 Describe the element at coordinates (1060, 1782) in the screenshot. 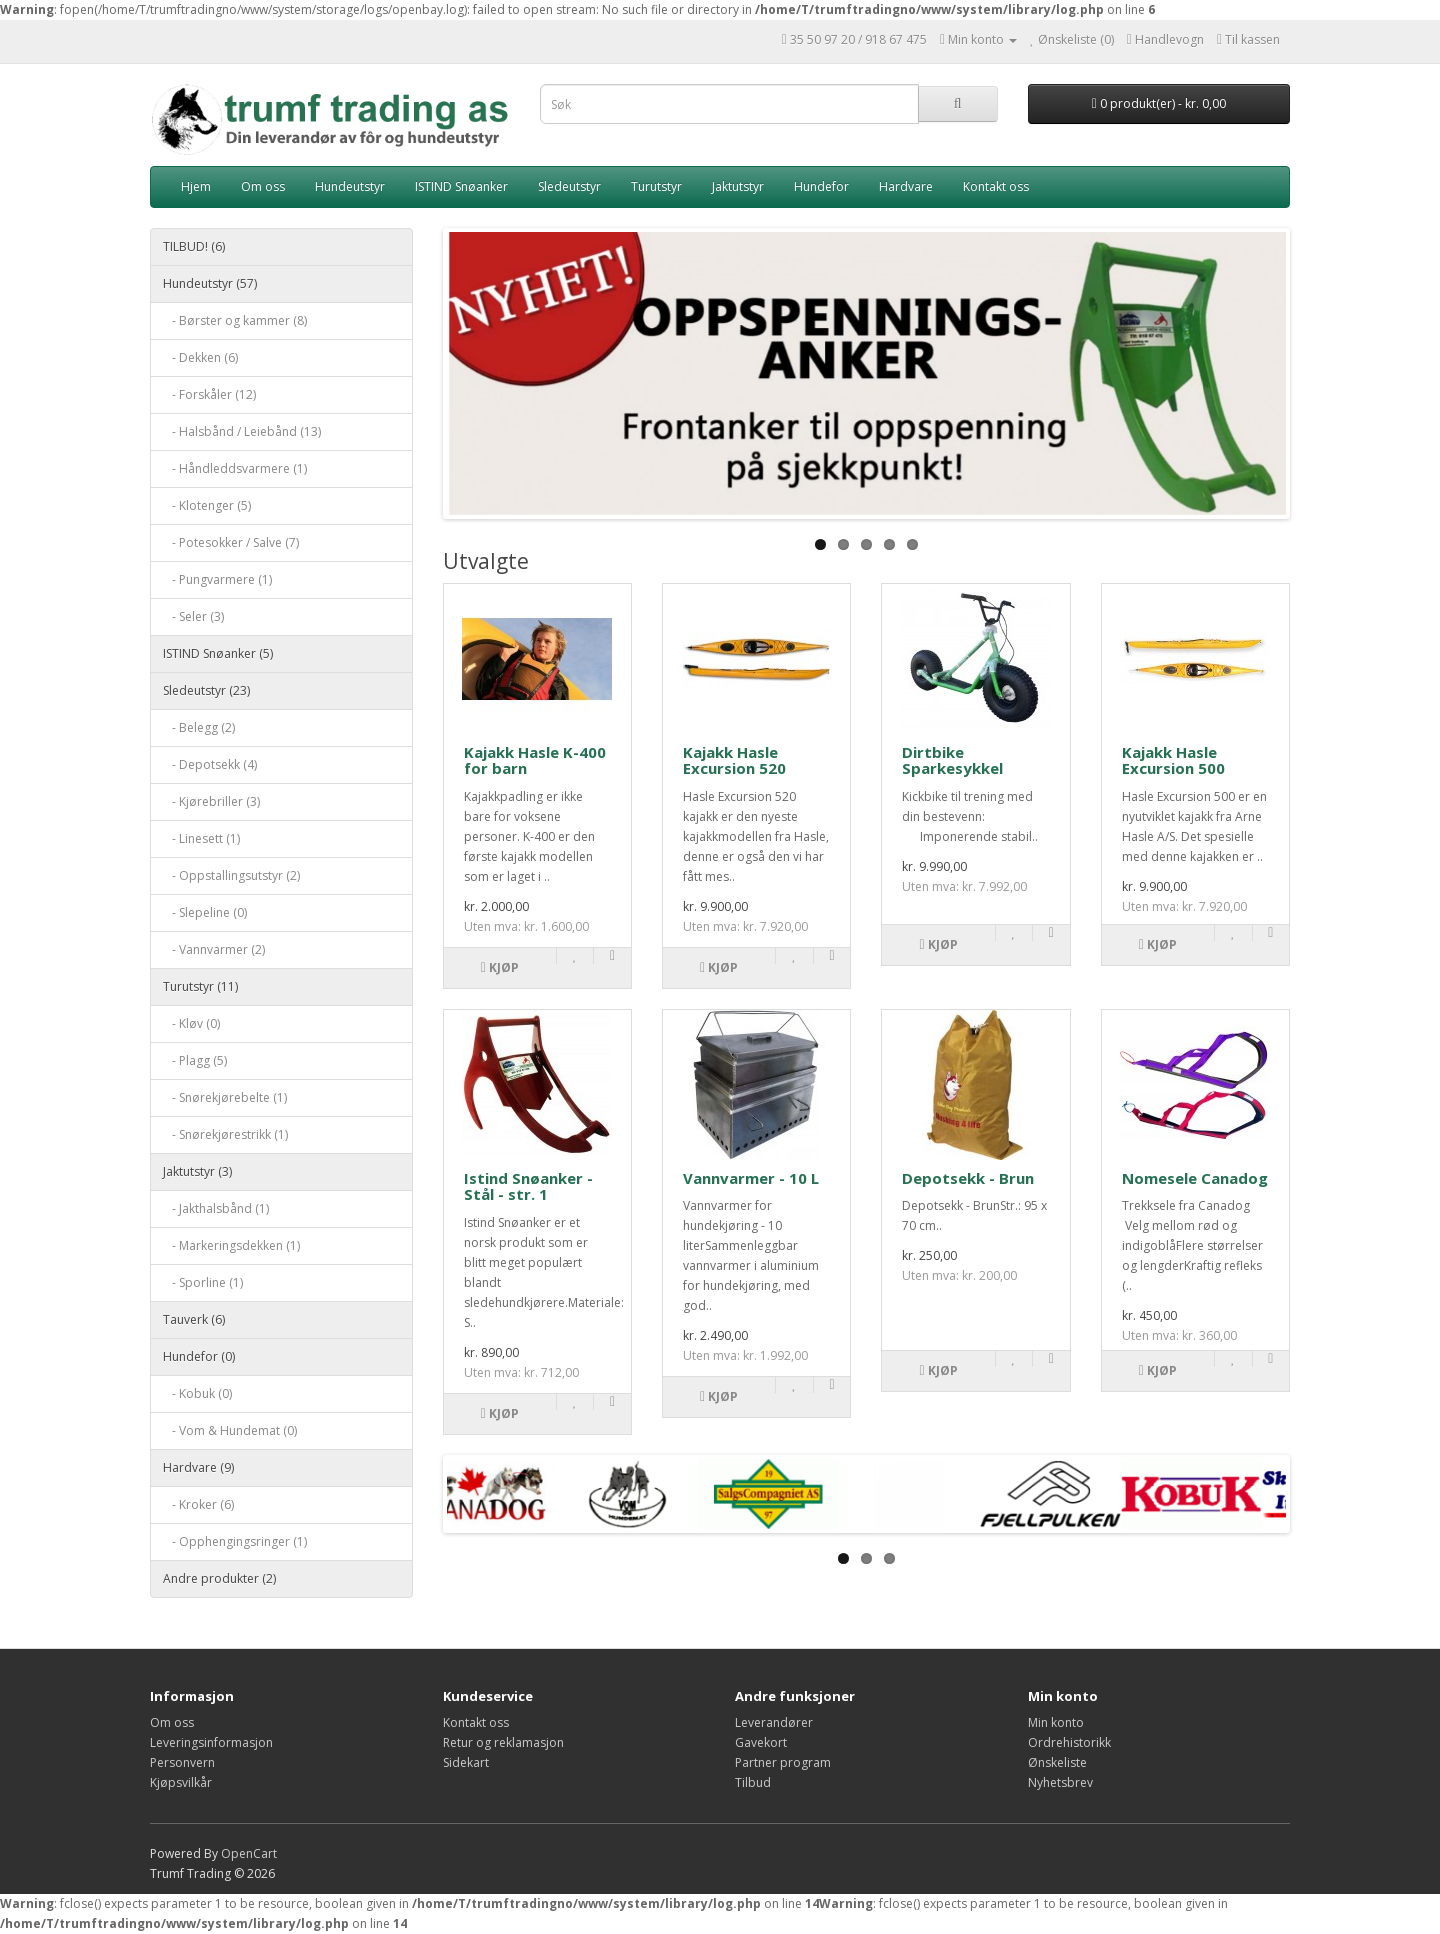

I see `Nyhetsbrev` at that location.